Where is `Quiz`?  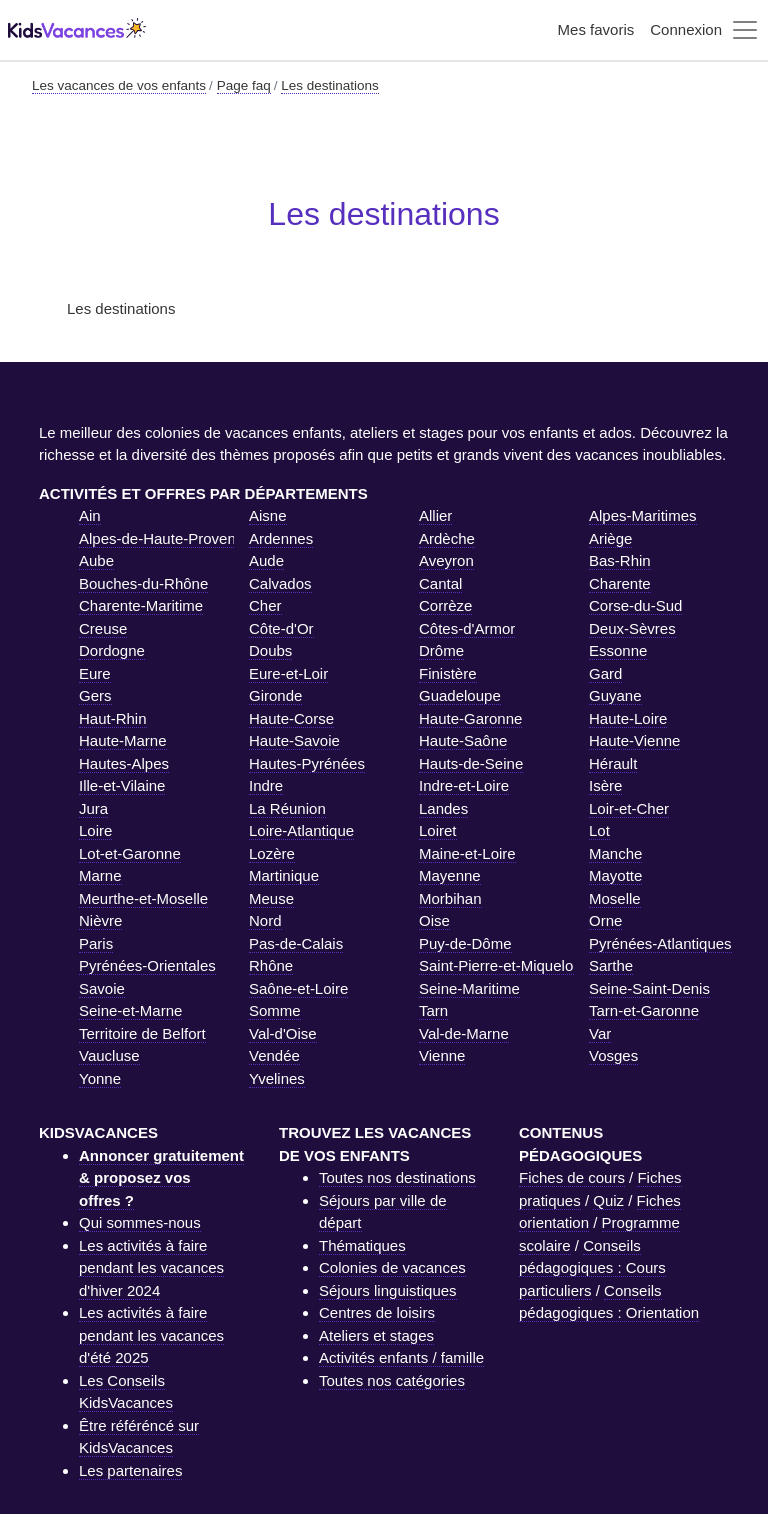
Quiz is located at coordinates (608, 1200).